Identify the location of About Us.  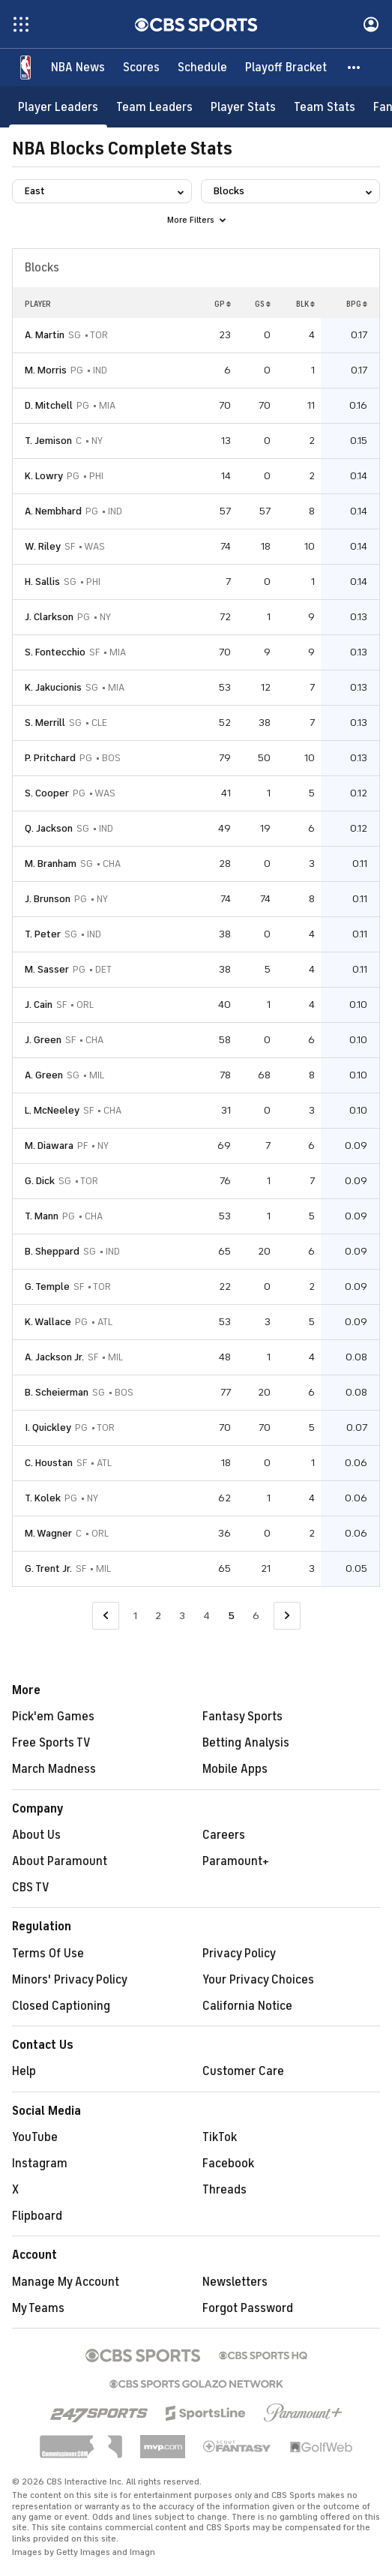
(36, 1835).